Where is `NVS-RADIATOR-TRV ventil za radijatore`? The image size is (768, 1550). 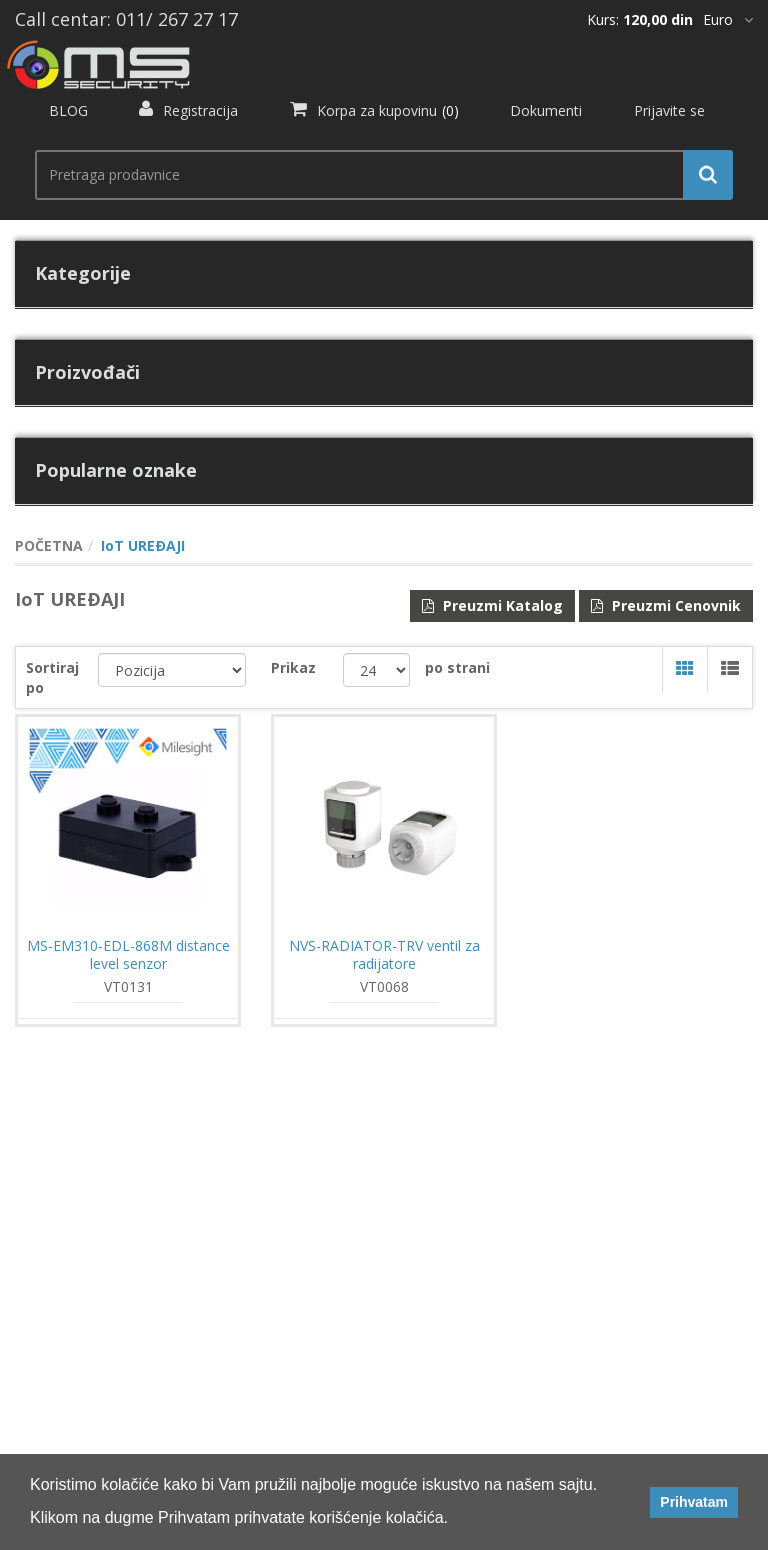
NVS-RADIATOR-TRV ventil za radijatore is located at coordinates (384, 955).